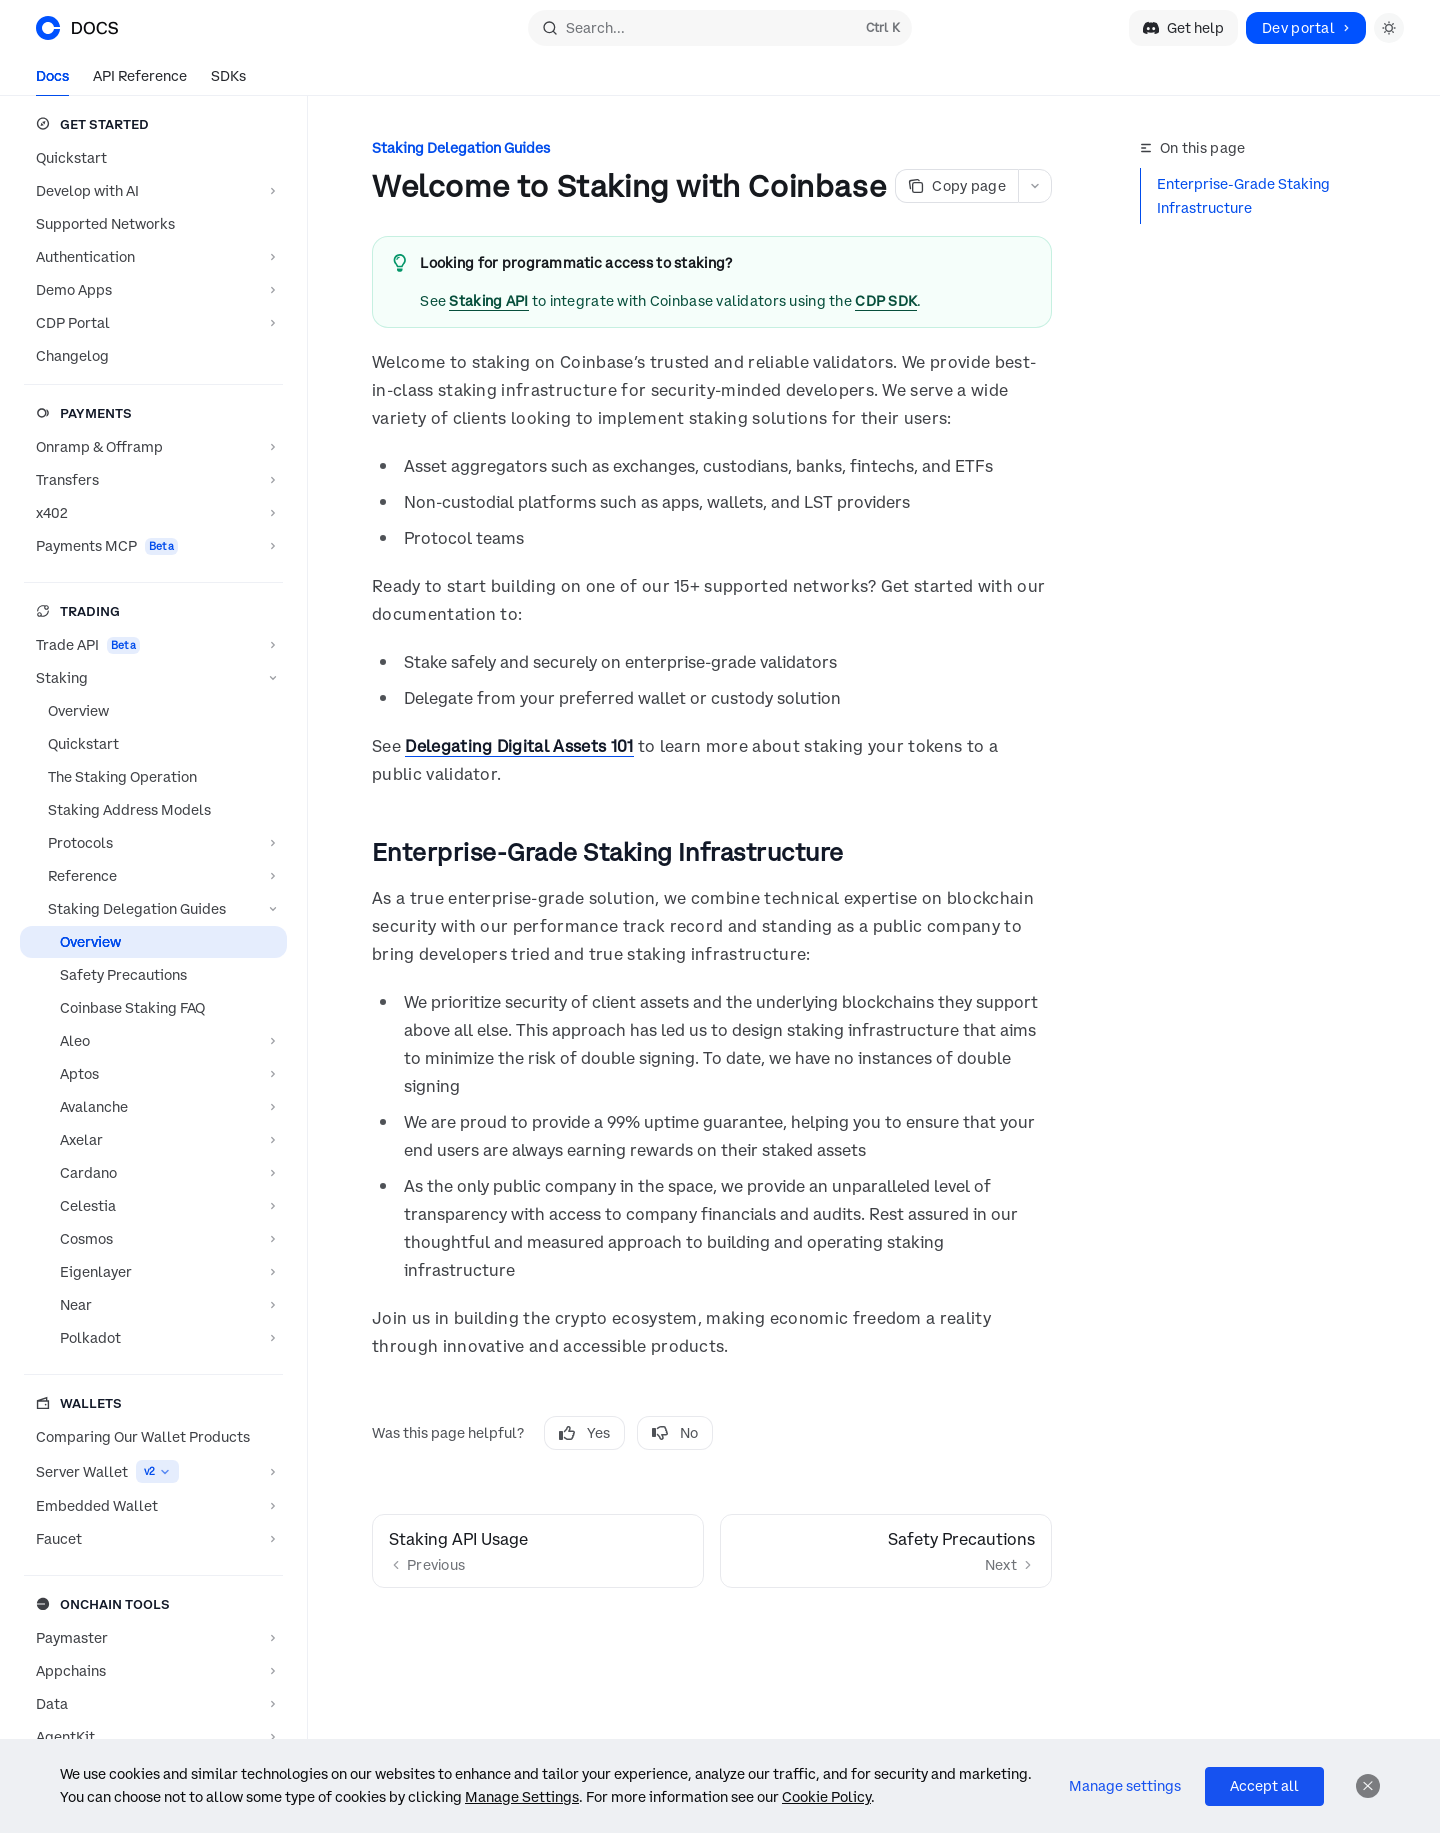 The height and width of the screenshot is (1833, 1440). What do you see at coordinates (1264, 1786) in the screenshot?
I see `Accept all` at bounding box center [1264, 1786].